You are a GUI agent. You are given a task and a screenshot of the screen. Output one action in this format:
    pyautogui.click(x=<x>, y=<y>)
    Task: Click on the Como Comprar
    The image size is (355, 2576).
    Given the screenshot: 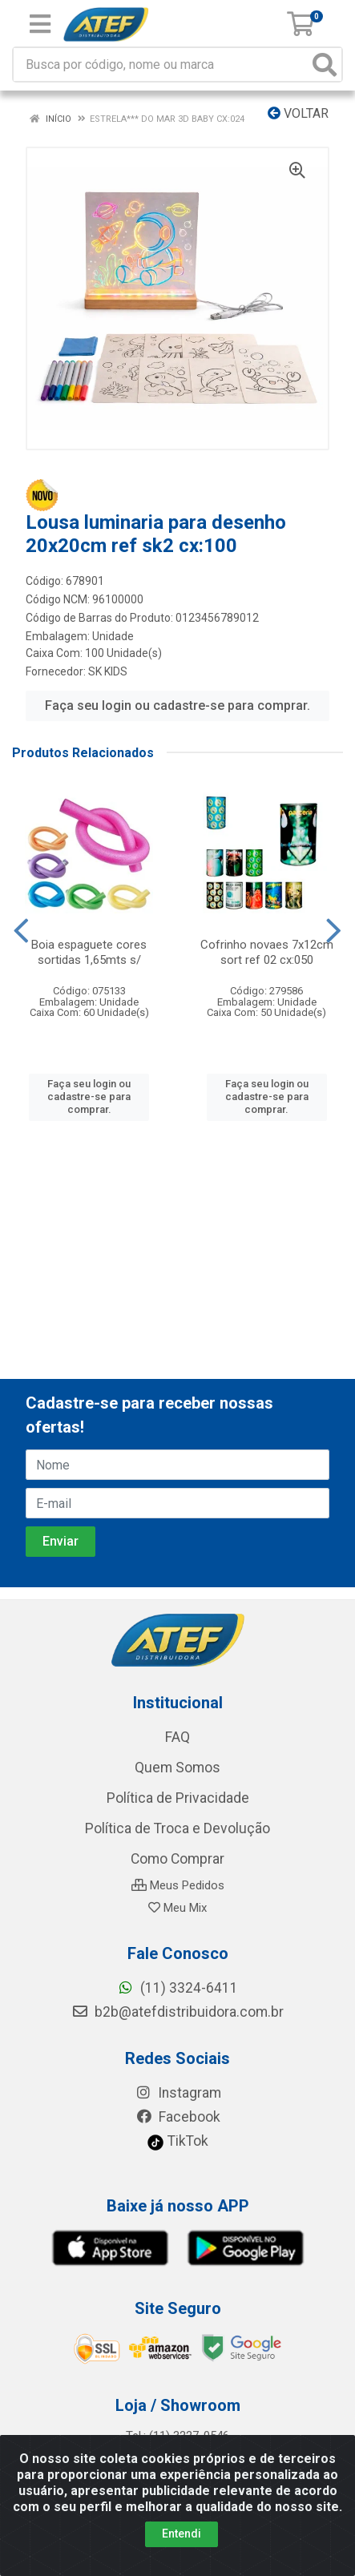 What is the action you would take?
    pyautogui.click(x=177, y=1859)
    